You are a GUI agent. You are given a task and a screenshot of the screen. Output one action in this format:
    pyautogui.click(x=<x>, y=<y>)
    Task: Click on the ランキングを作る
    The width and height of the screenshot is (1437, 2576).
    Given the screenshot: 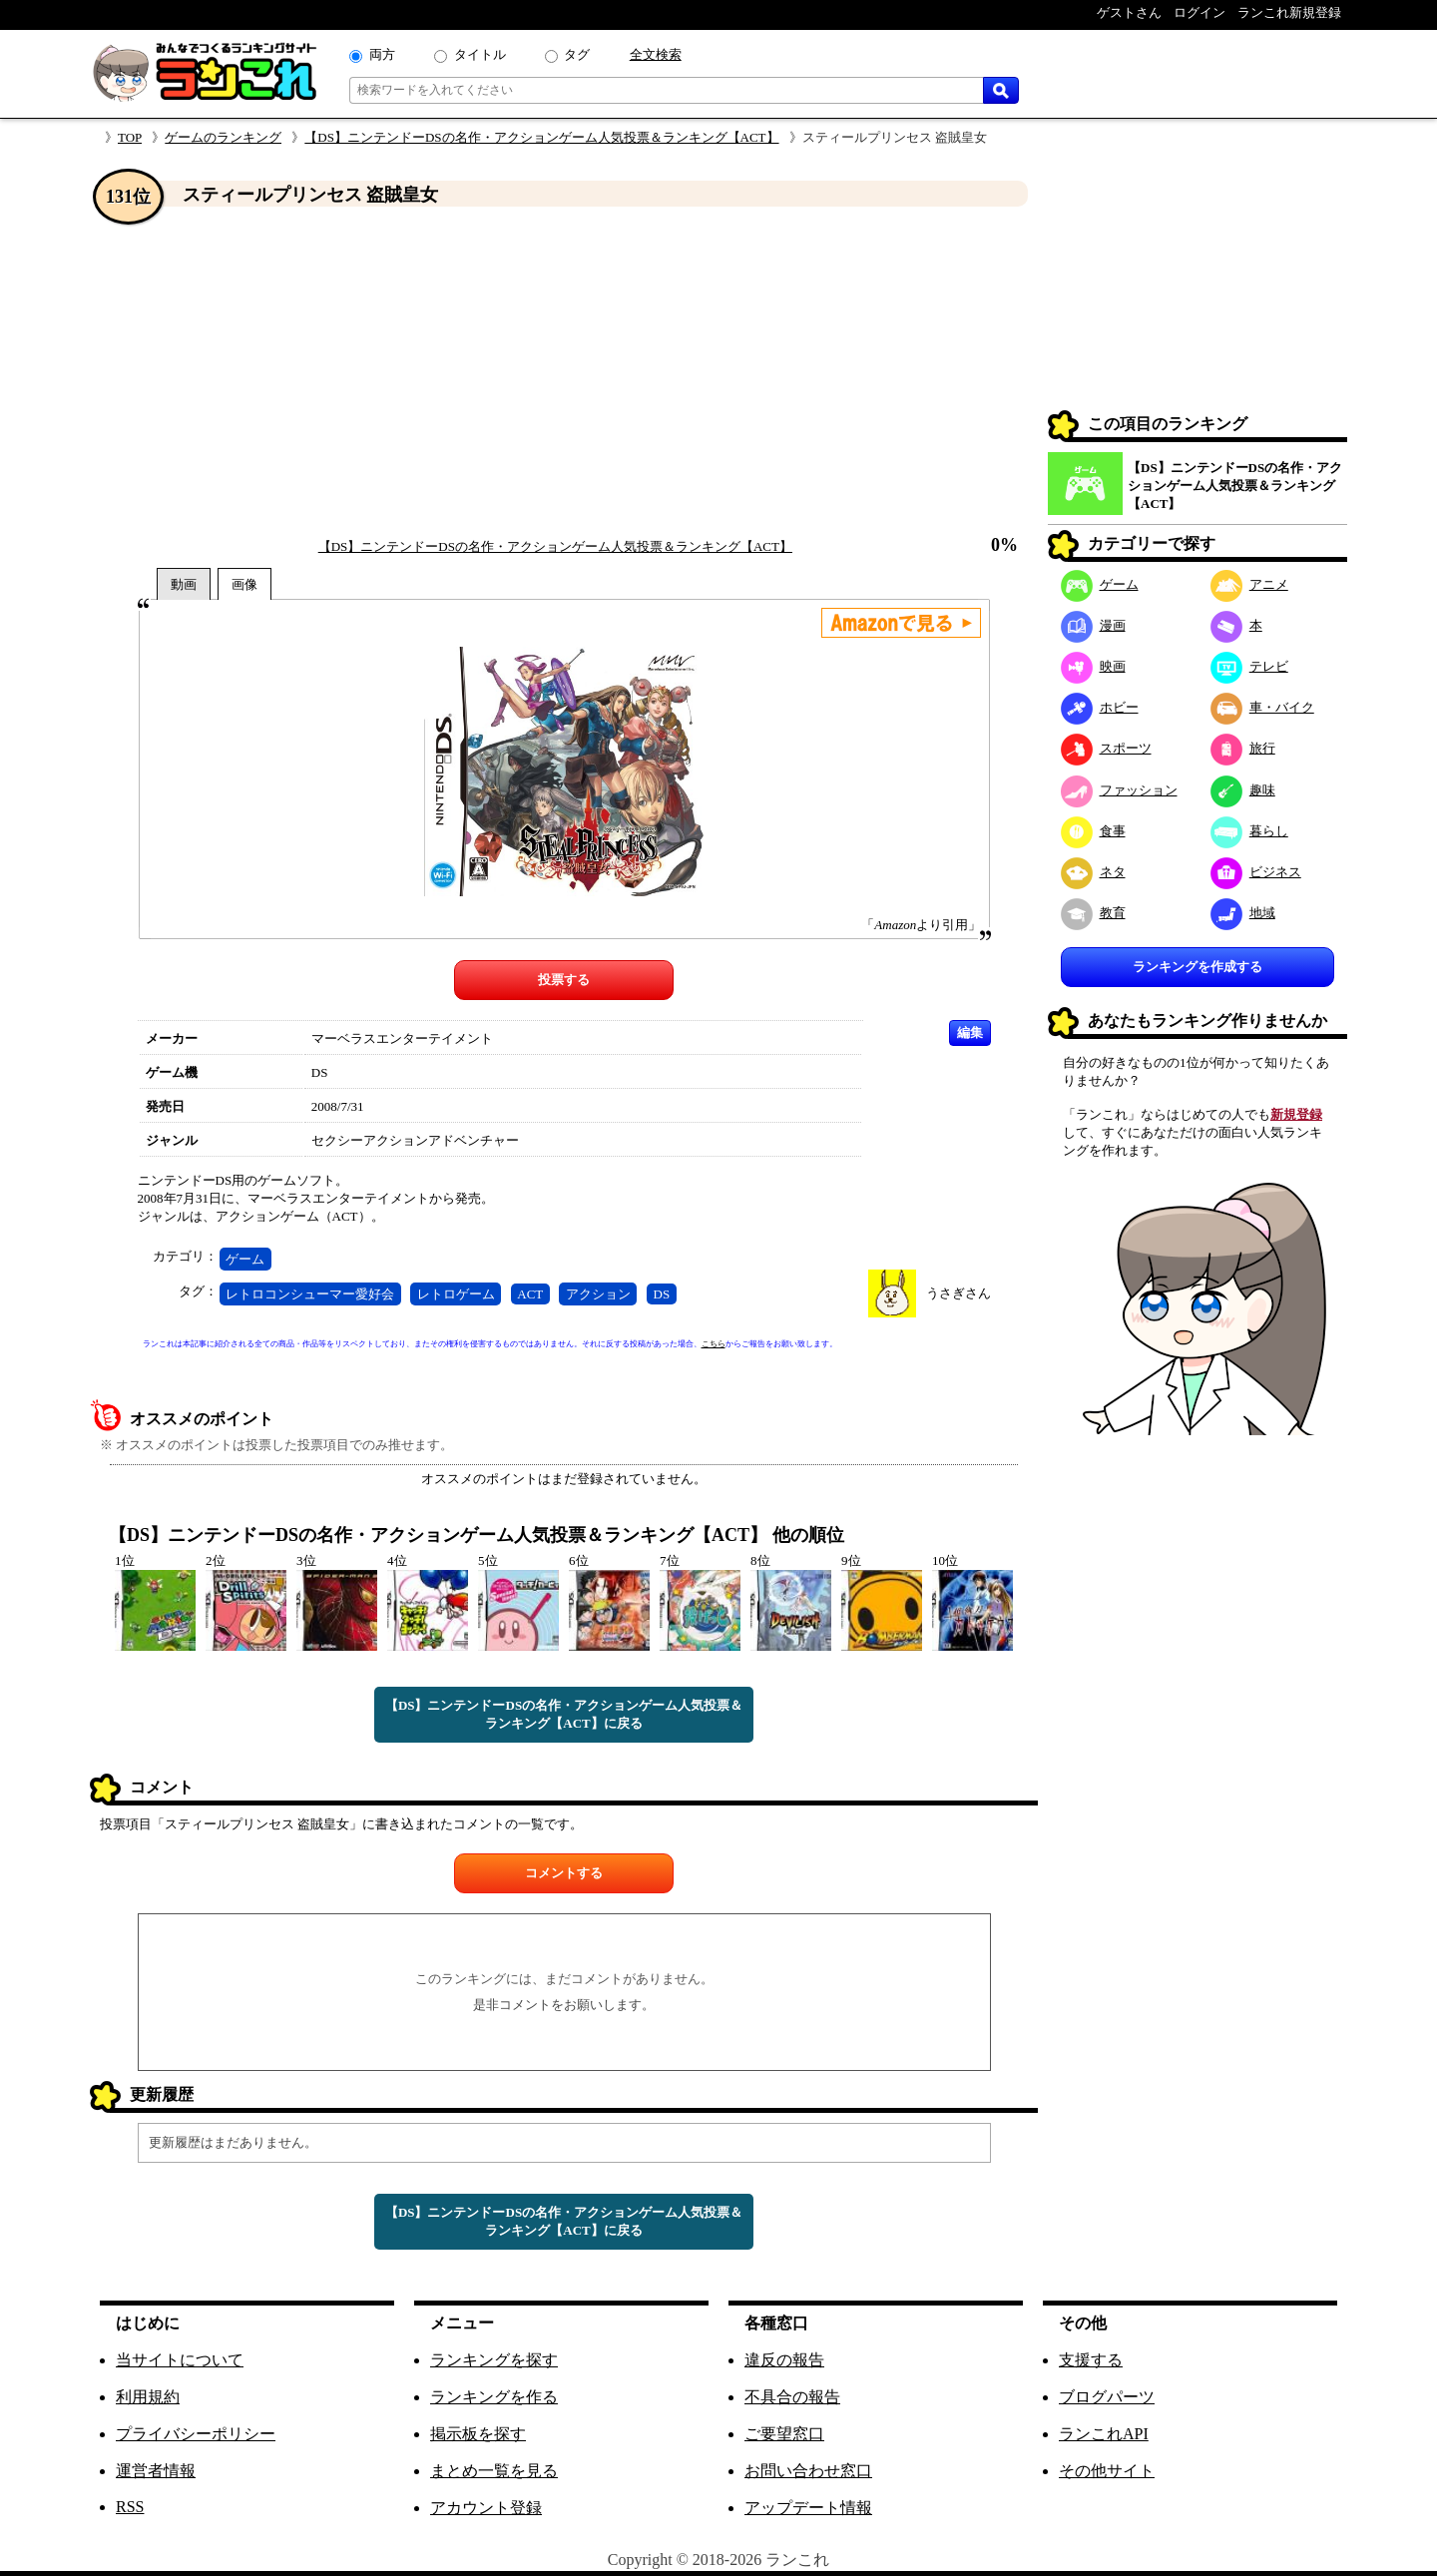 What is the action you would take?
    pyautogui.click(x=494, y=2396)
    